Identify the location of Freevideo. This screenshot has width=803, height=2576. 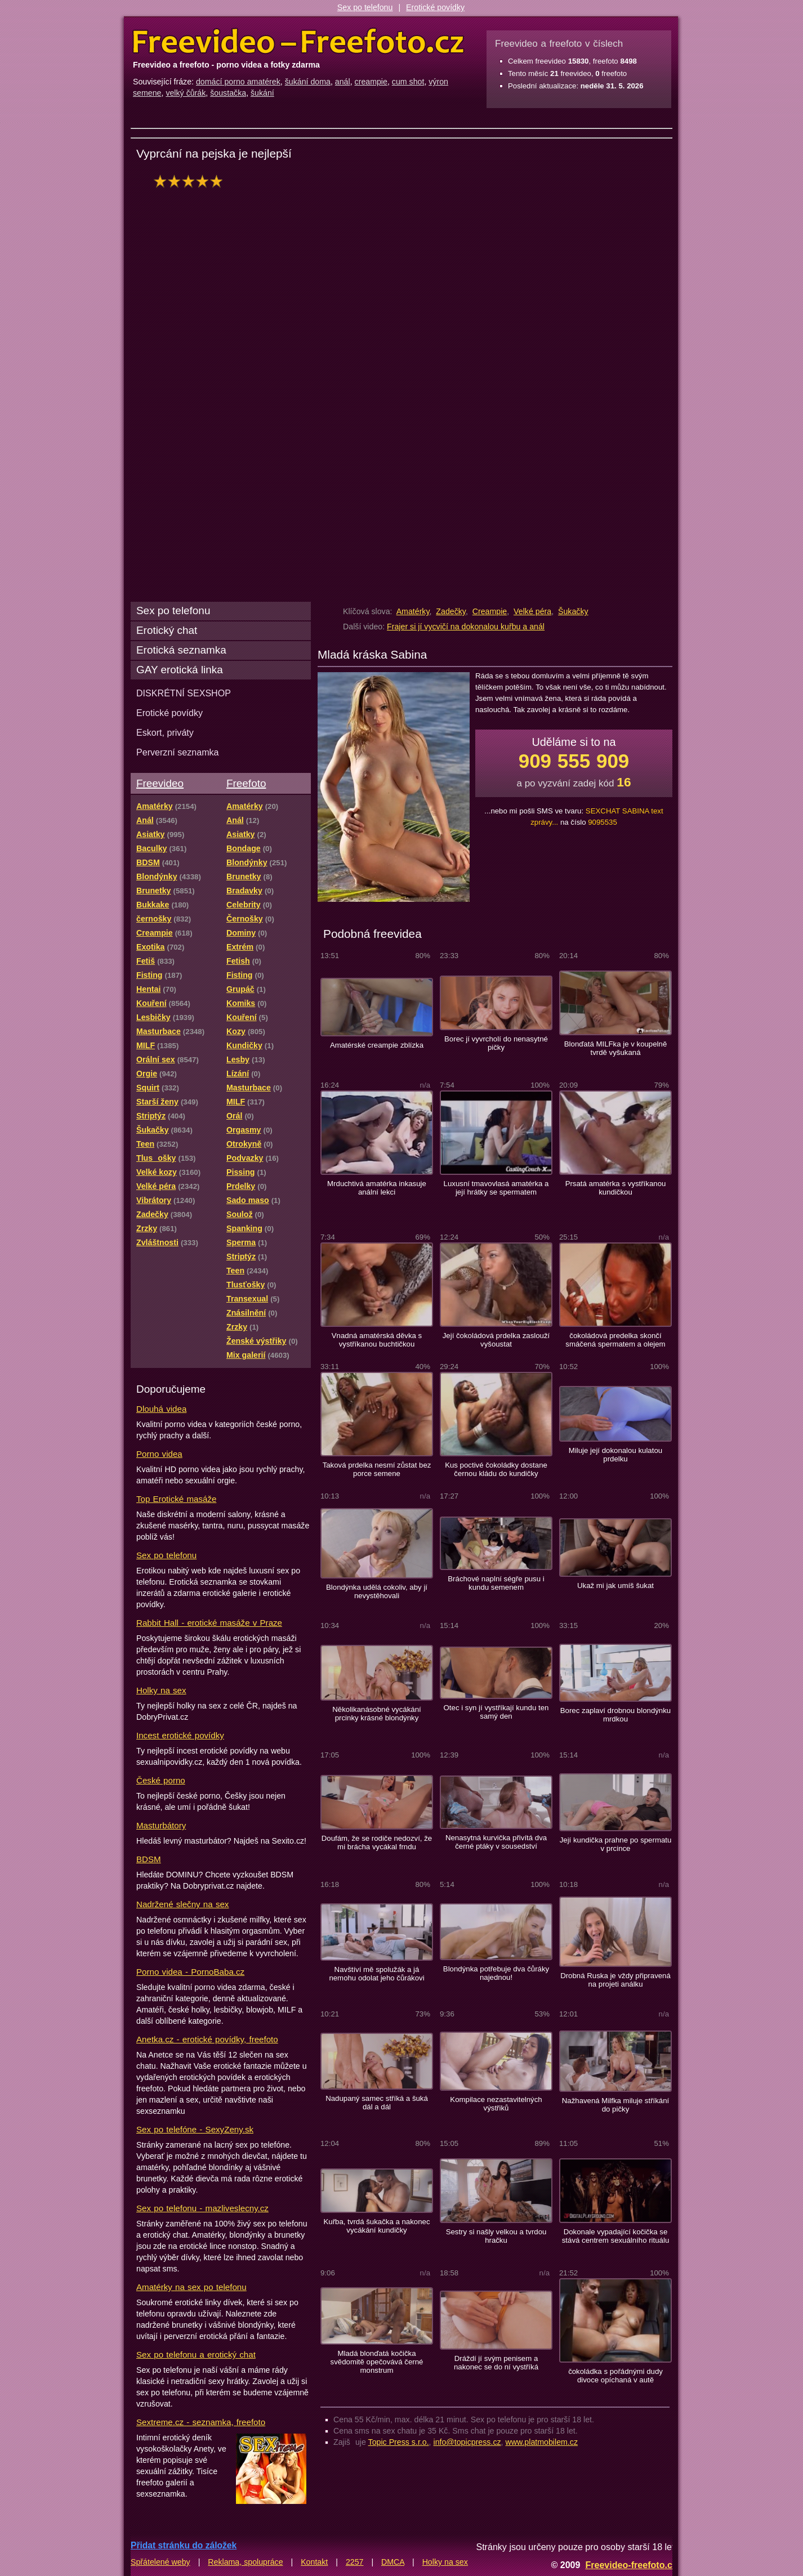
(160, 783).